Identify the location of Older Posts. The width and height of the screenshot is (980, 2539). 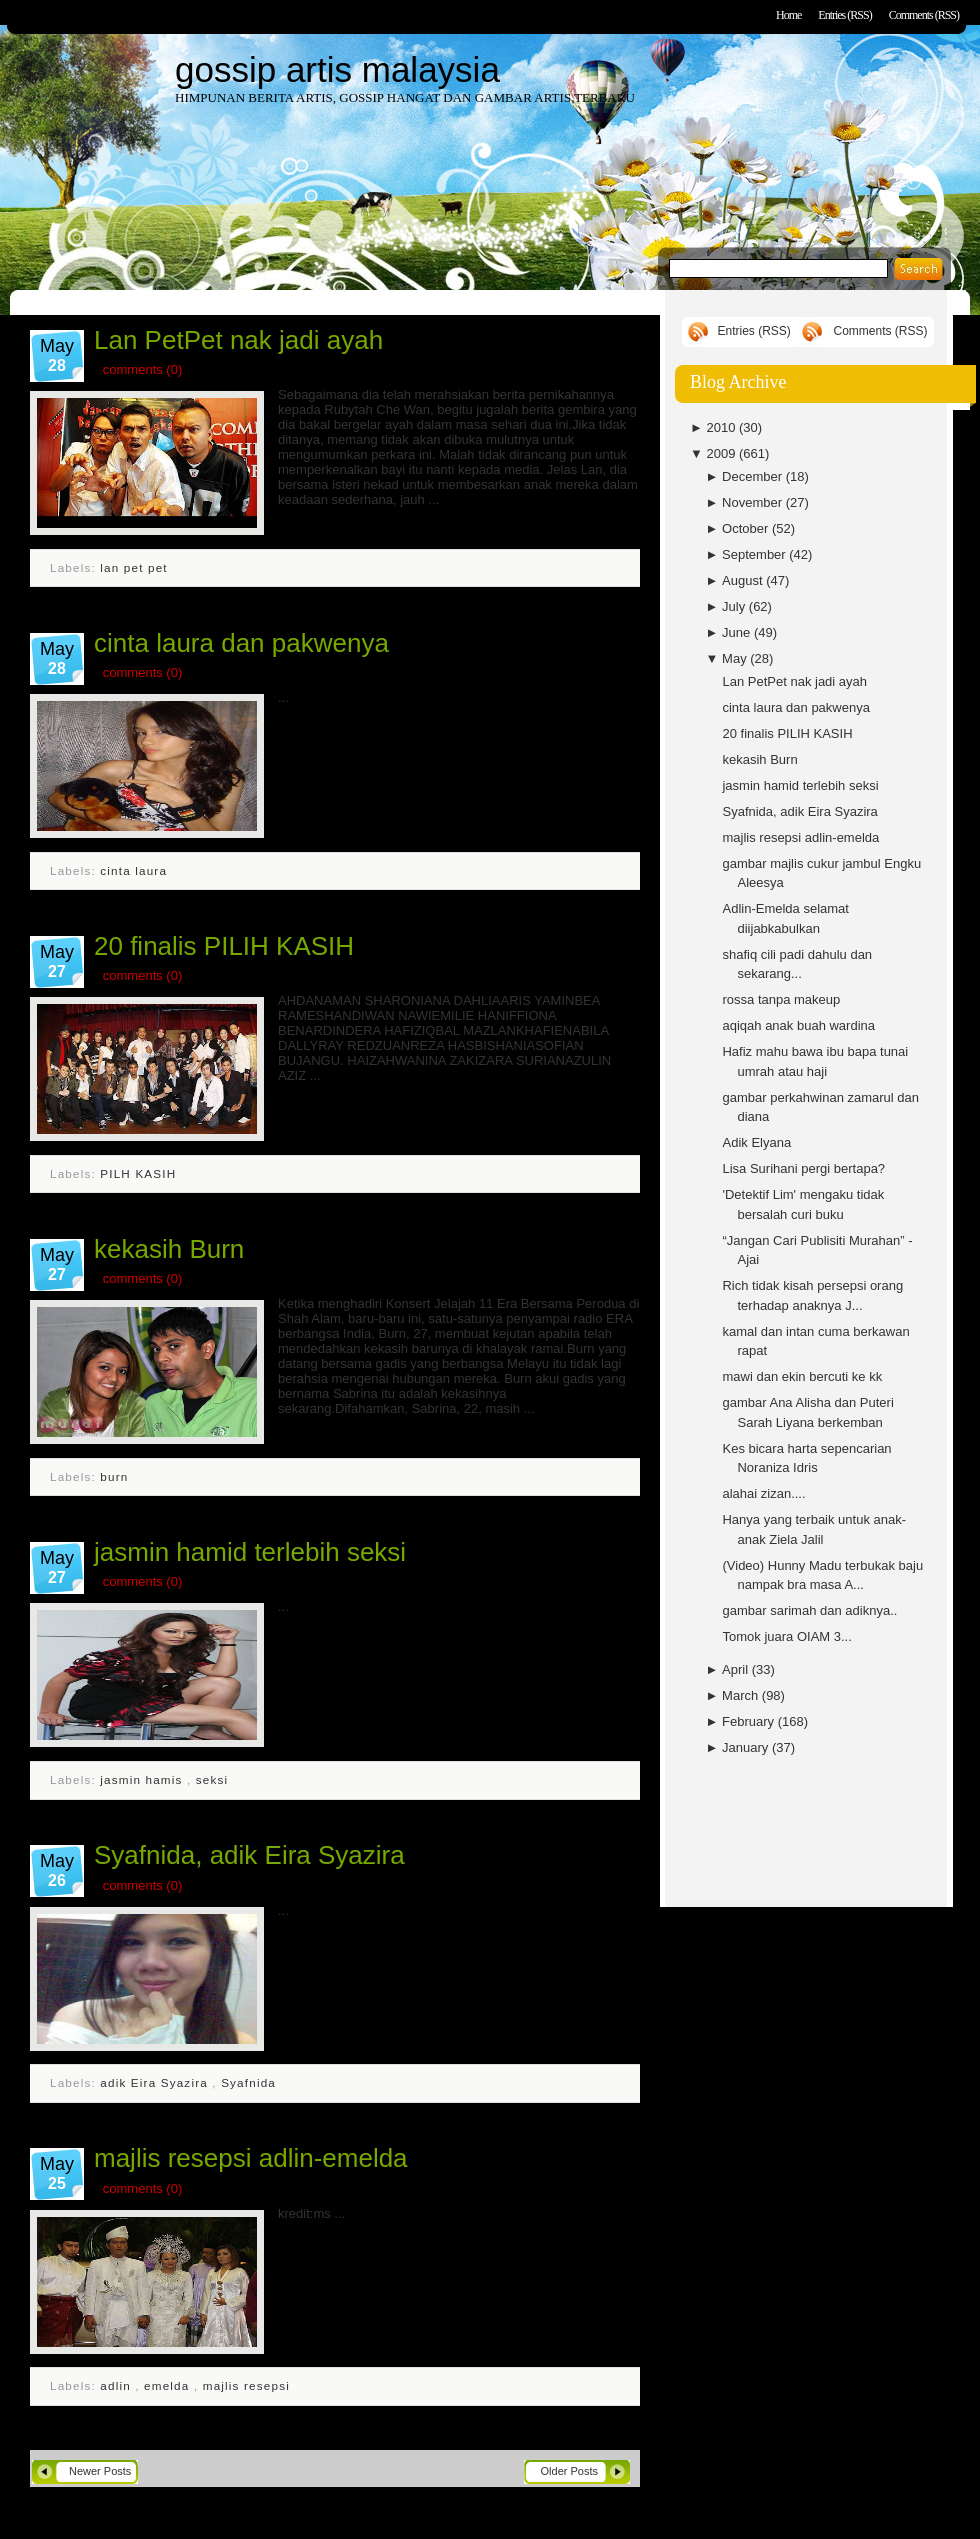
(569, 2471).